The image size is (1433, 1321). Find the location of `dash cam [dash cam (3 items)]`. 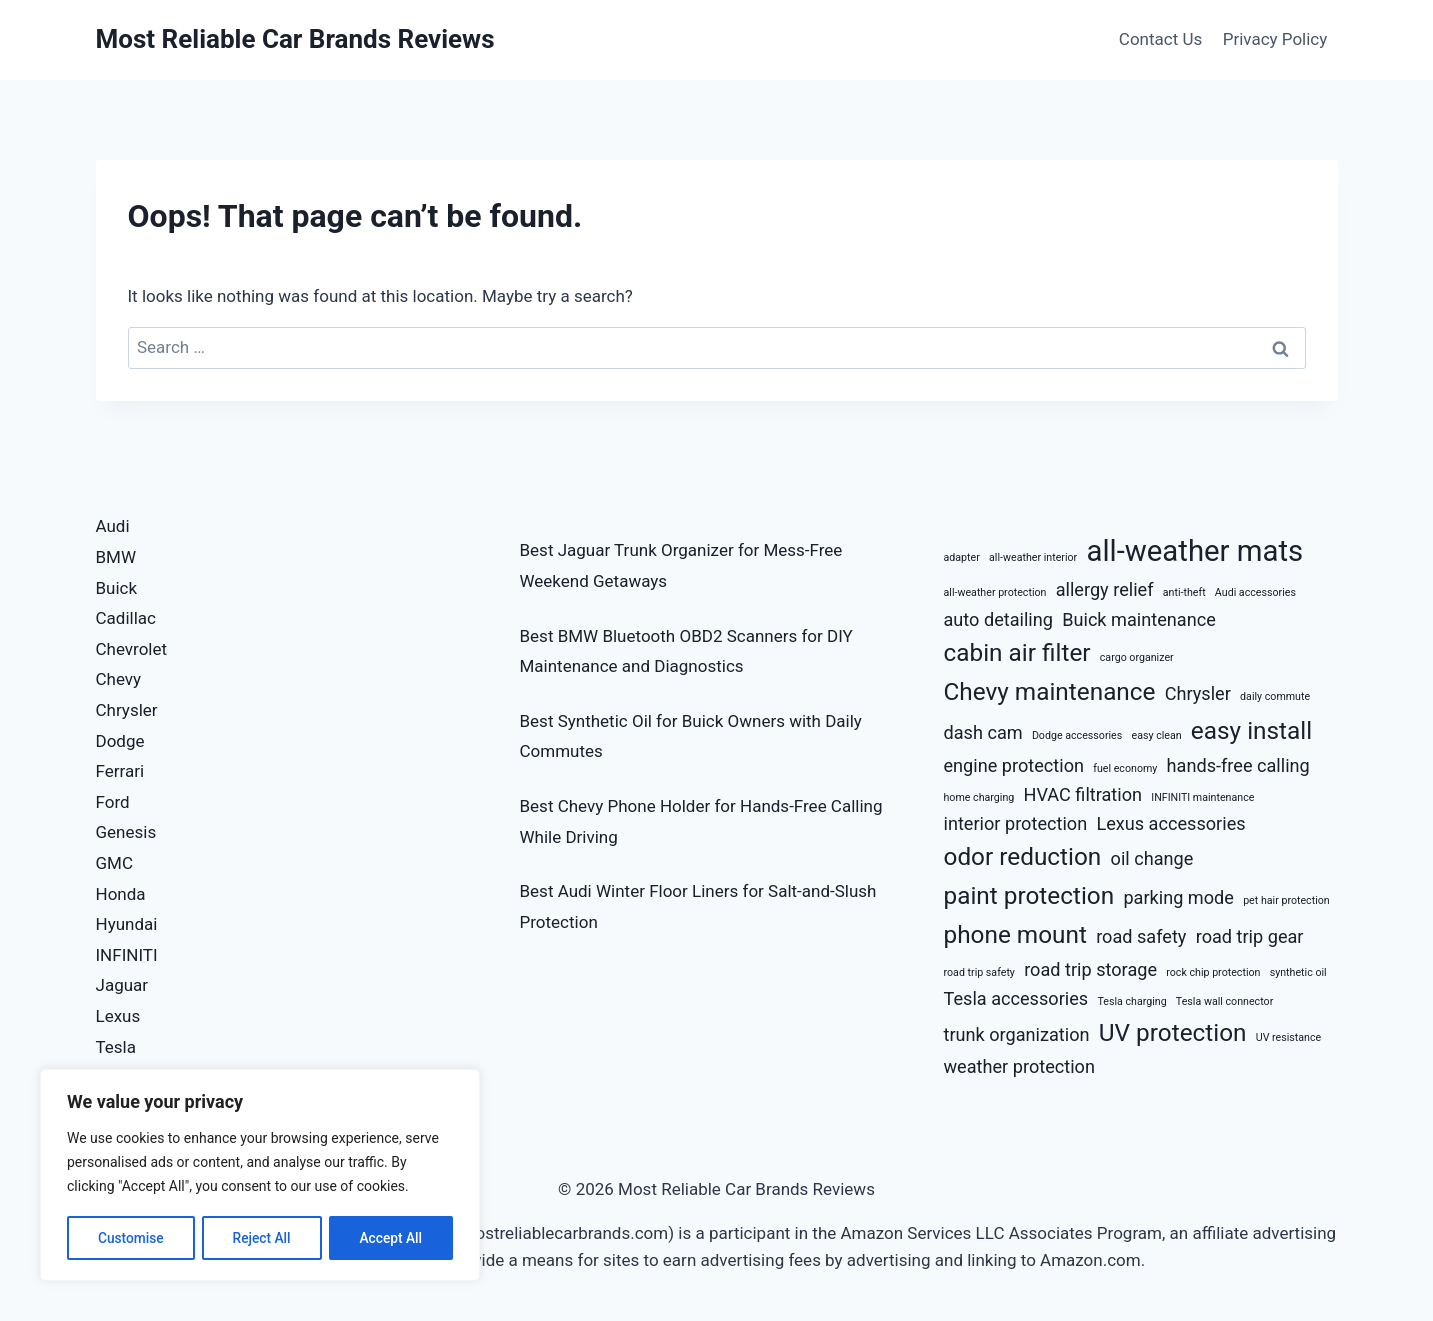

dash cam [dash cam (3 items)] is located at coordinates (983, 732).